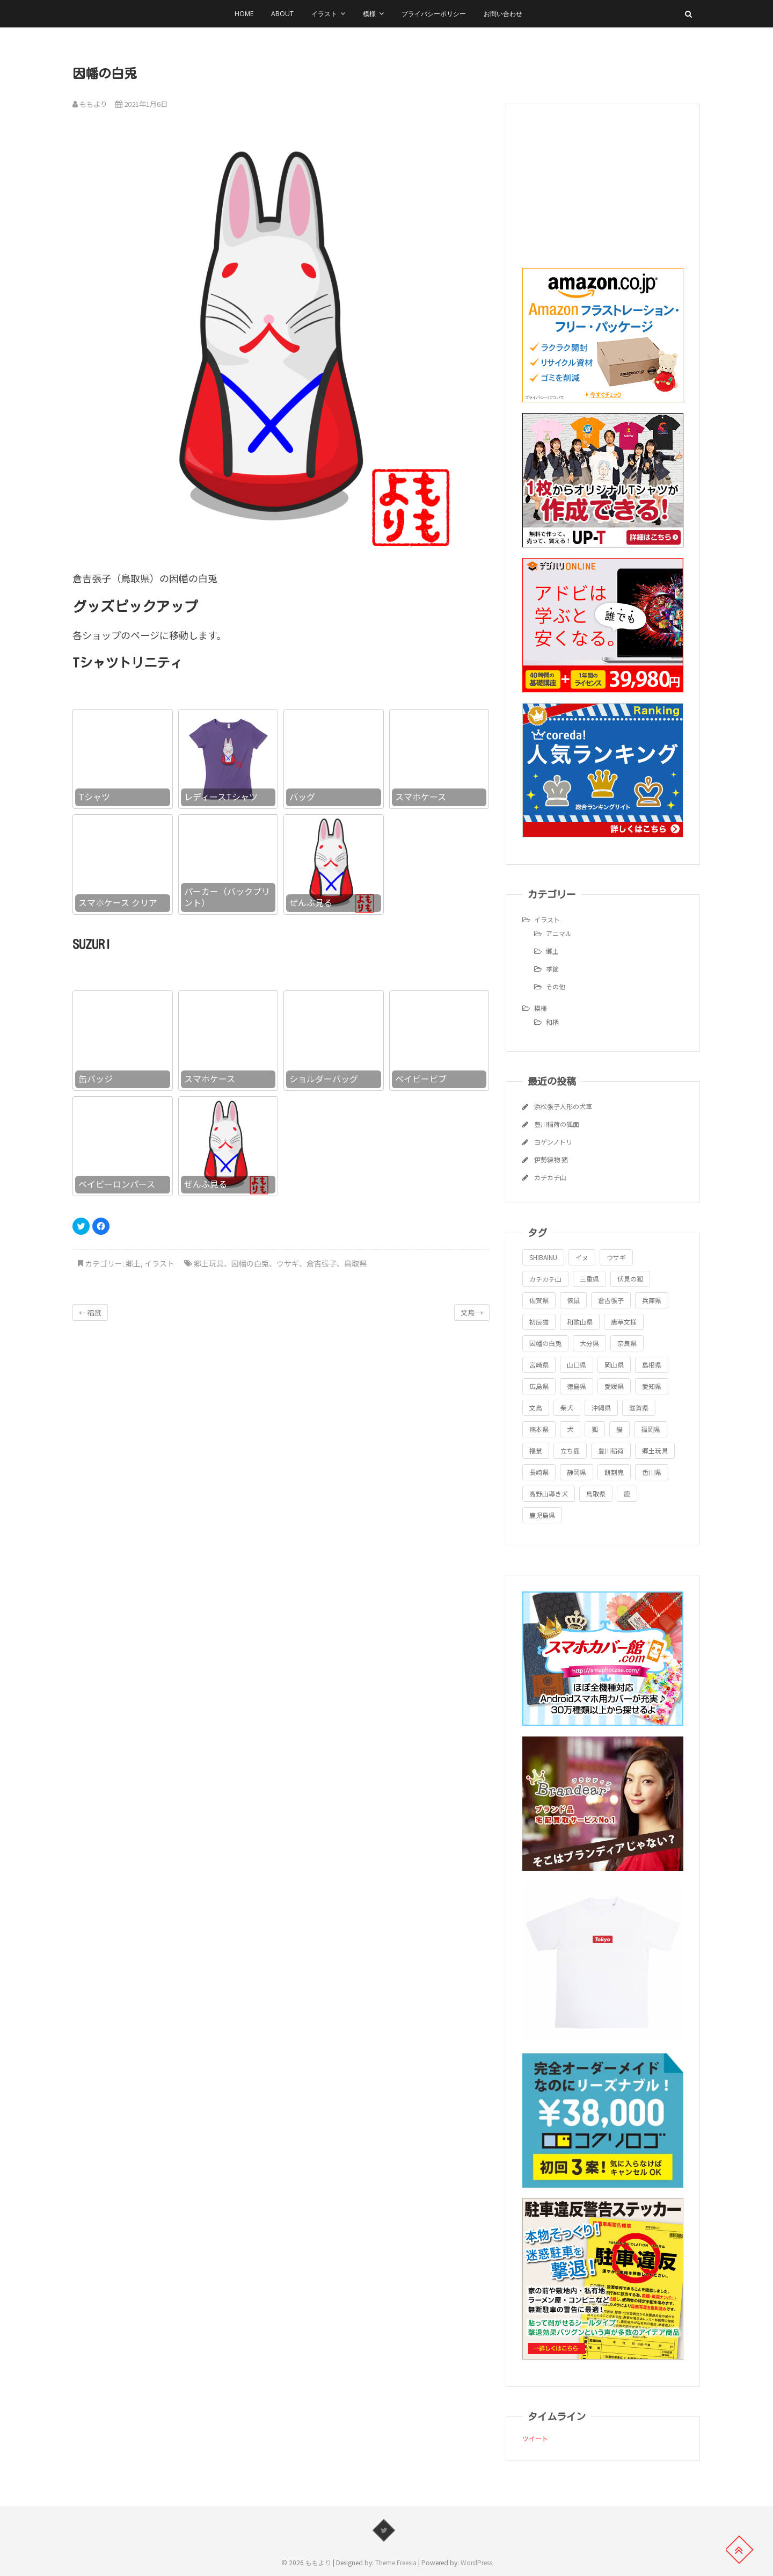 This screenshot has width=773, height=2576. I want to click on 郷土玩具 [郷土玩具 (25個の項目)], so click(655, 1450).